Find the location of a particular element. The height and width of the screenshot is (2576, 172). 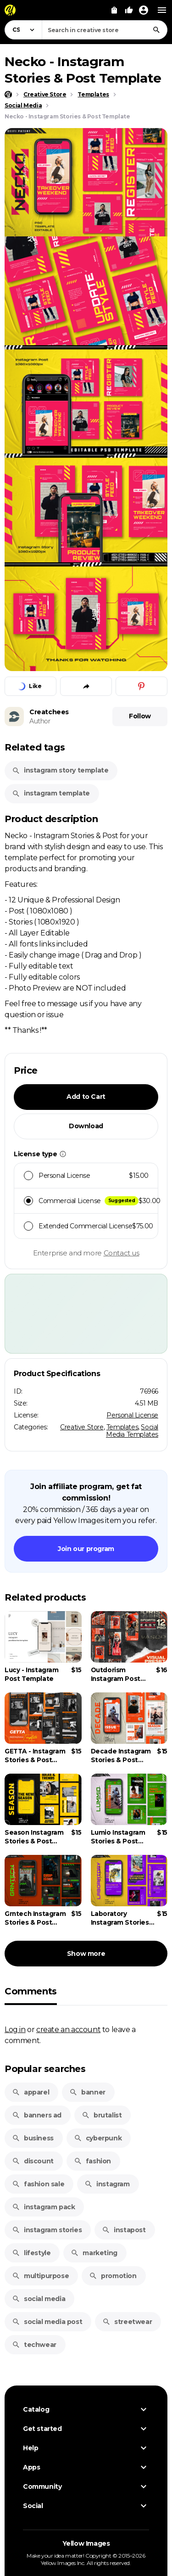

Templates is located at coordinates (122, 1427).